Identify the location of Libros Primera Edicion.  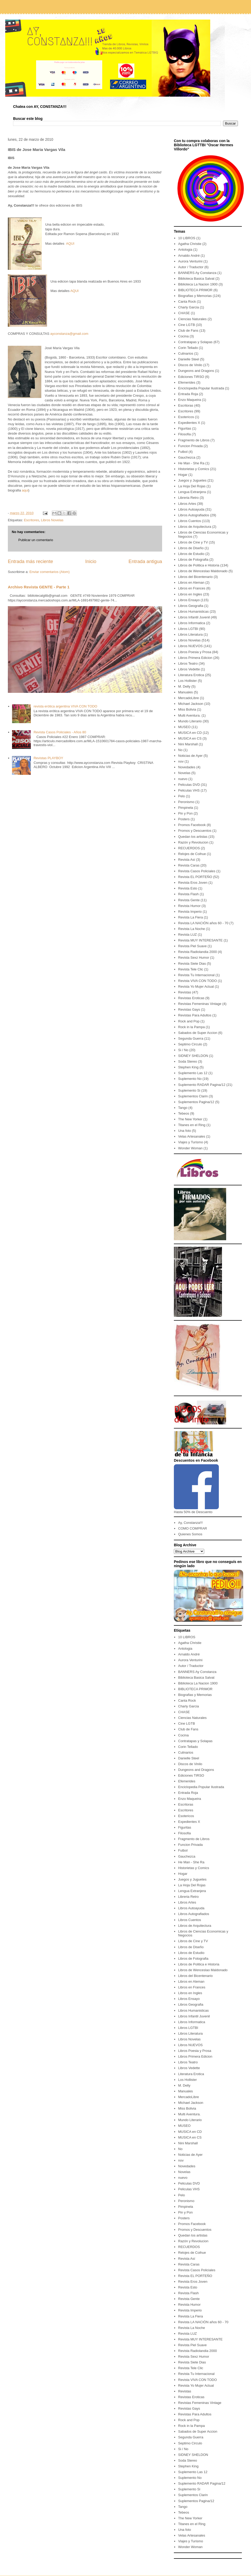
(195, 658).